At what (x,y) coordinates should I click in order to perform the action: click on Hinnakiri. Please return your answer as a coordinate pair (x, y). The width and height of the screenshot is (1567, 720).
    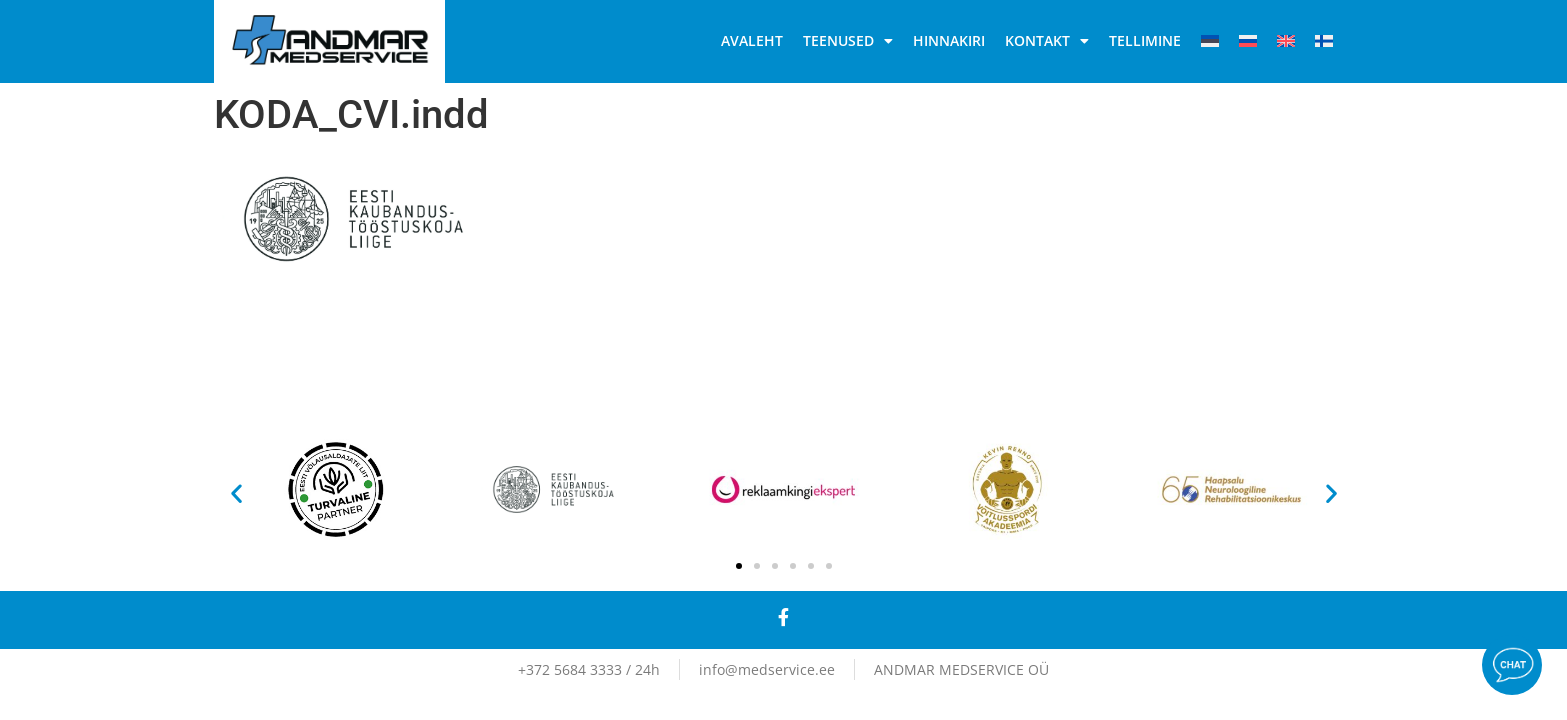
    Looking at the image, I should click on (949, 40).